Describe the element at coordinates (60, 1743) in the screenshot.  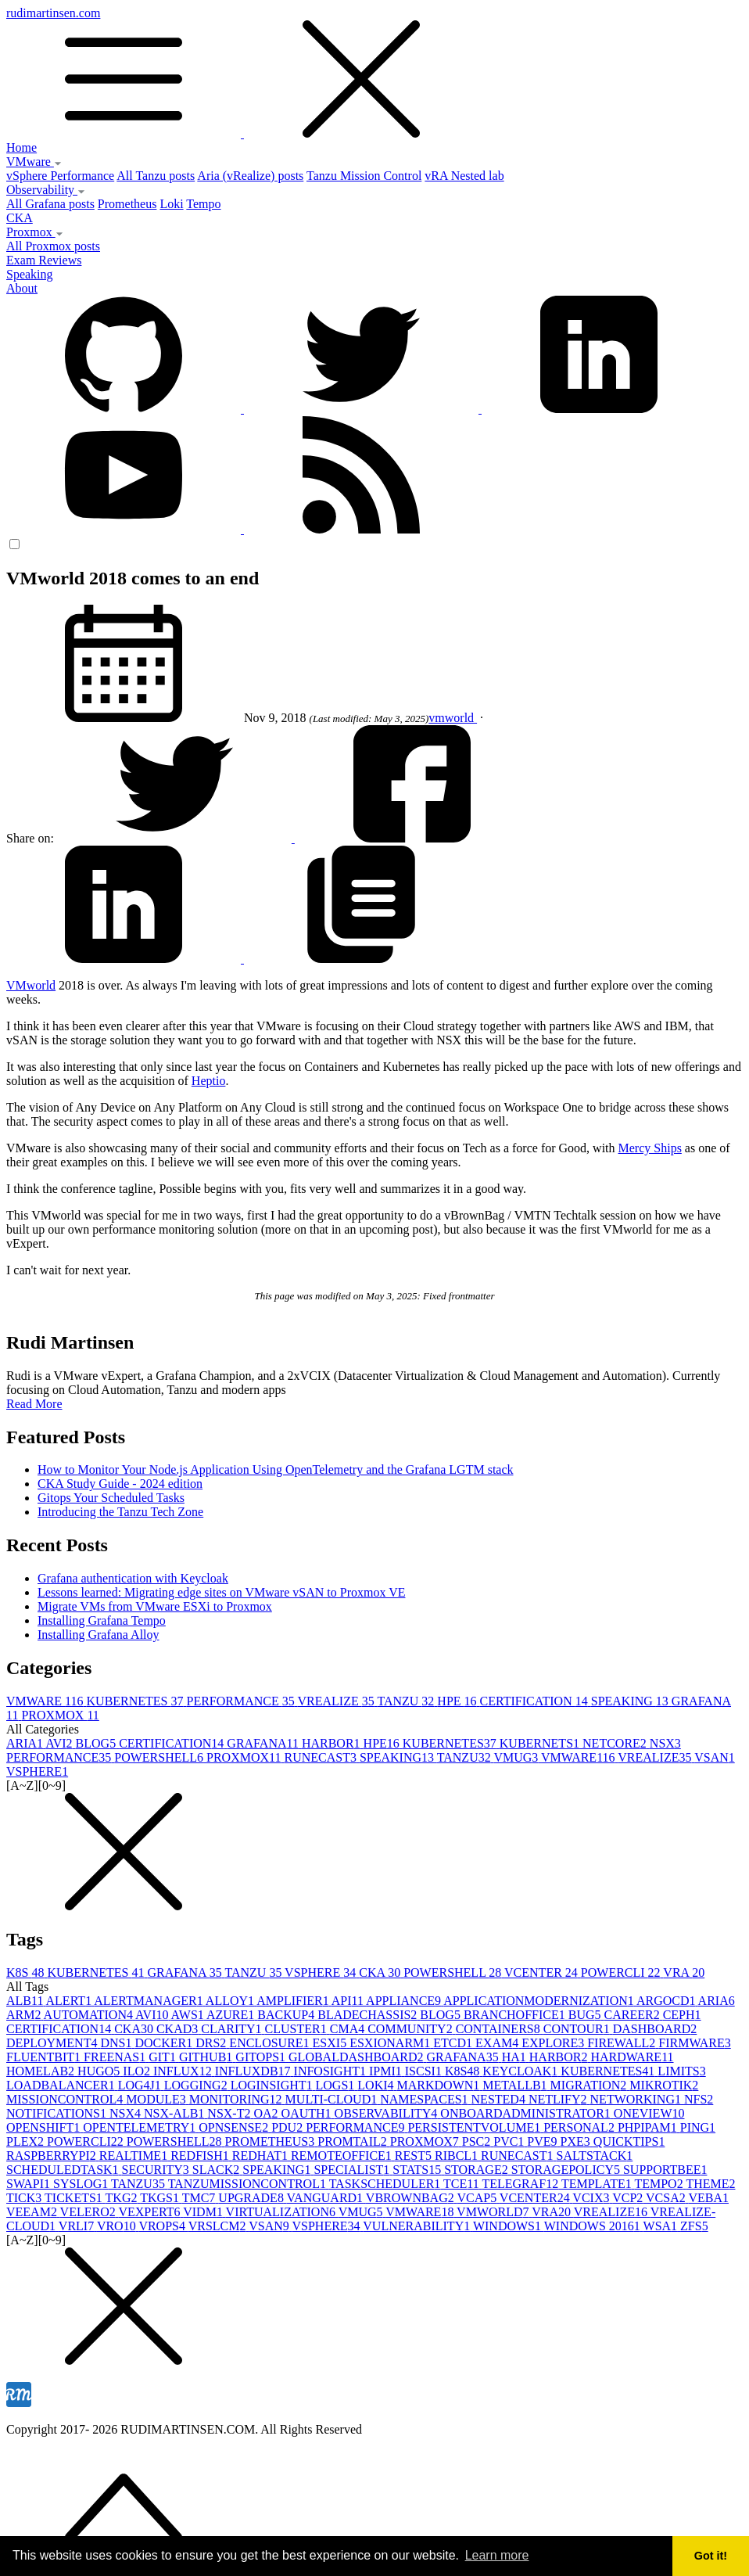
I see `AVI` at that location.